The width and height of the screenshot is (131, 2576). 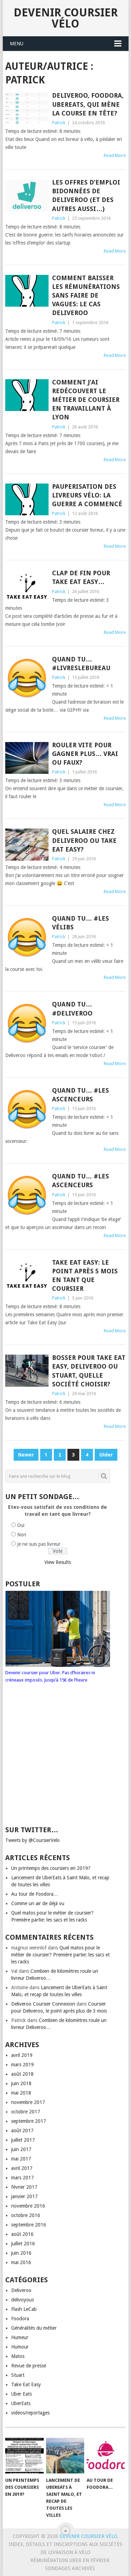 I want to click on Rémunération Uber en Février, so click(x=69, y=2560).